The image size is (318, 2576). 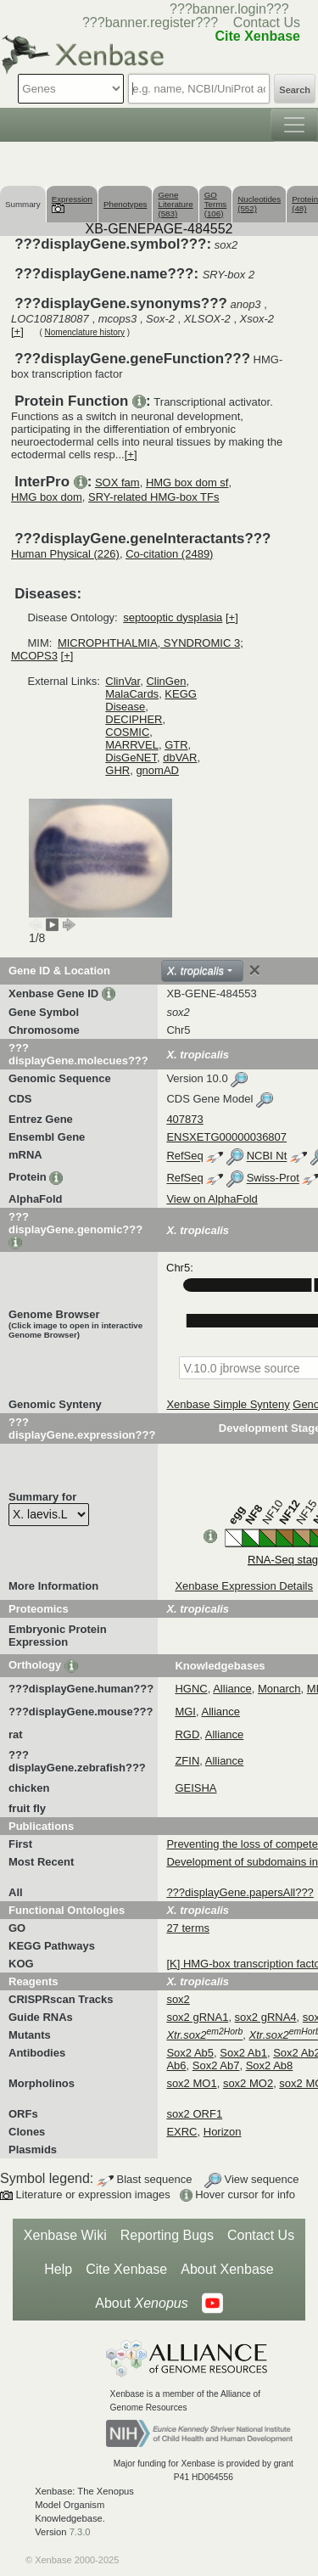 What do you see at coordinates (215, 204) in the screenshot?
I see `GO Terms (106)` at bounding box center [215, 204].